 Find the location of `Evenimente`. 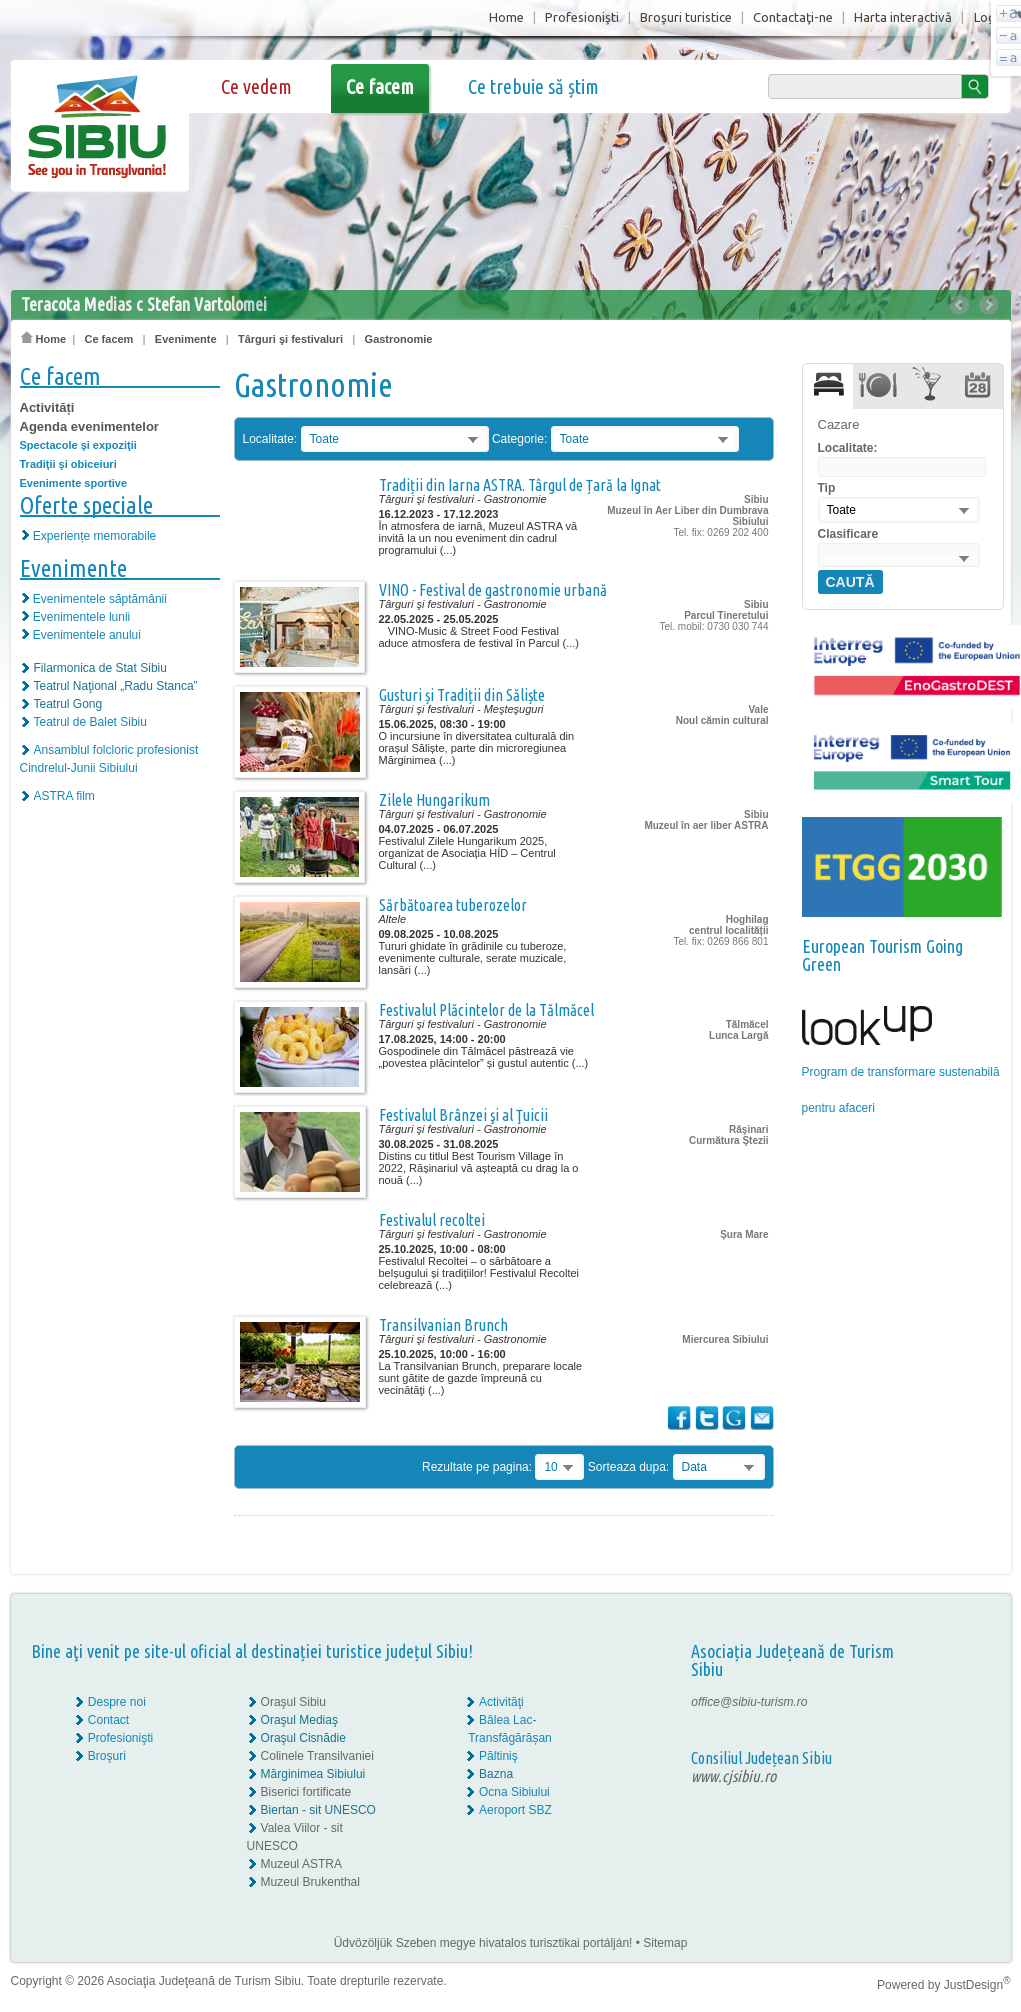

Evenimente is located at coordinates (186, 339).